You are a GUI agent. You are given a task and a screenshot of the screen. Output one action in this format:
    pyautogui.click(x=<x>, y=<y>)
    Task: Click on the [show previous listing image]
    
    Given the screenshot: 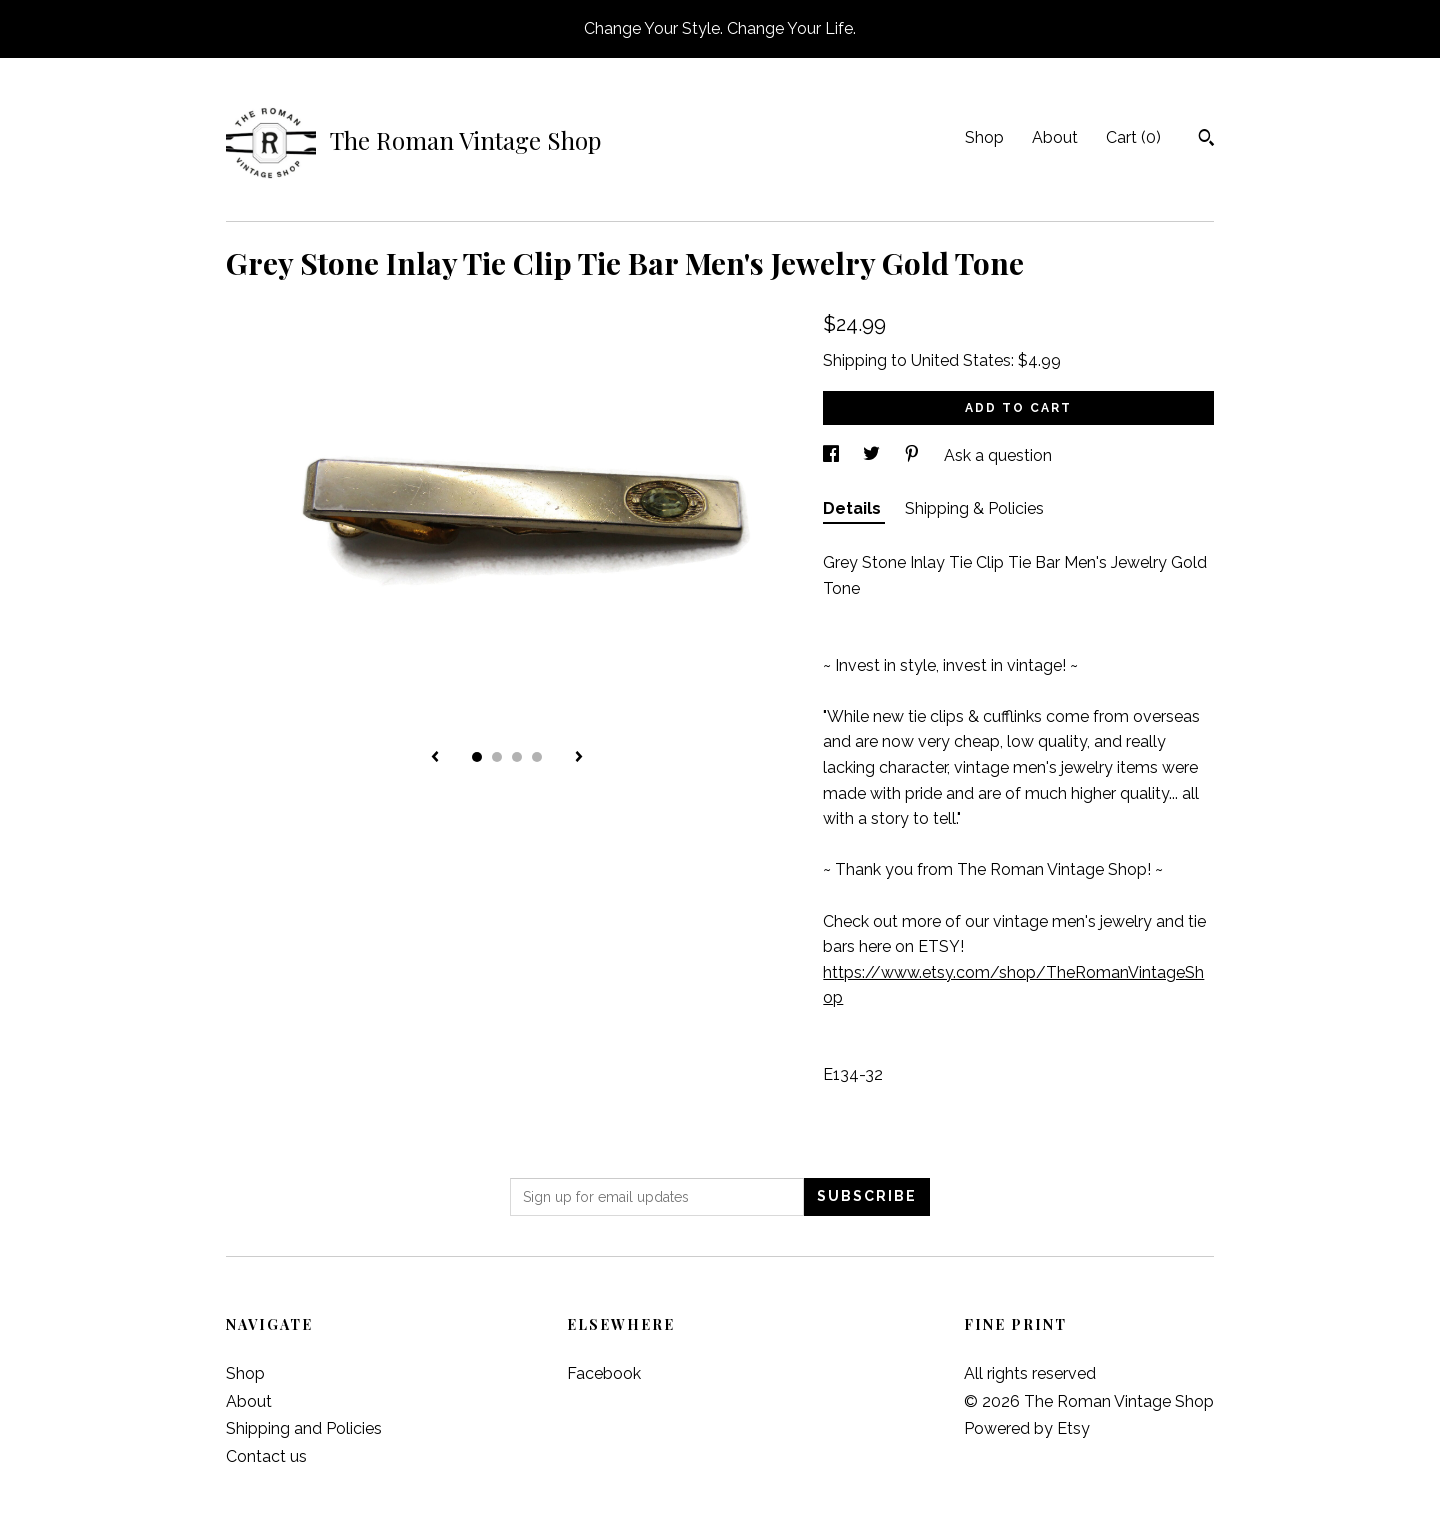 What is the action you would take?
    pyautogui.click(x=435, y=758)
    